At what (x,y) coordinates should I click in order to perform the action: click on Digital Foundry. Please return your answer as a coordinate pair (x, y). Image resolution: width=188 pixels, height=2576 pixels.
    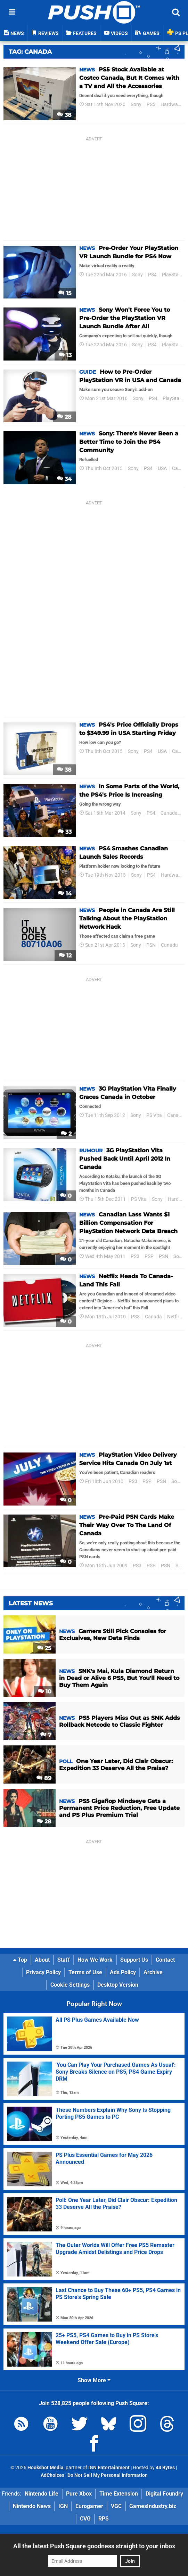
    Looking at the image, I should click on (164, 2493).